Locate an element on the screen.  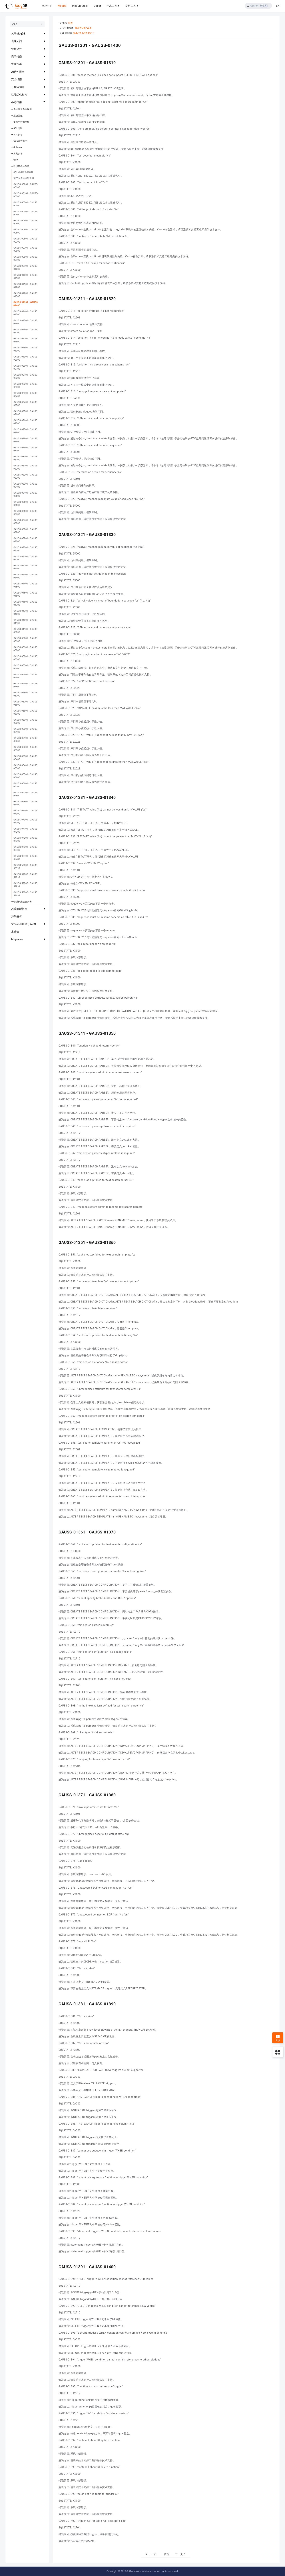
GAUSS 05501 - GAUSS 05600 is located at coordinates (25, 685).